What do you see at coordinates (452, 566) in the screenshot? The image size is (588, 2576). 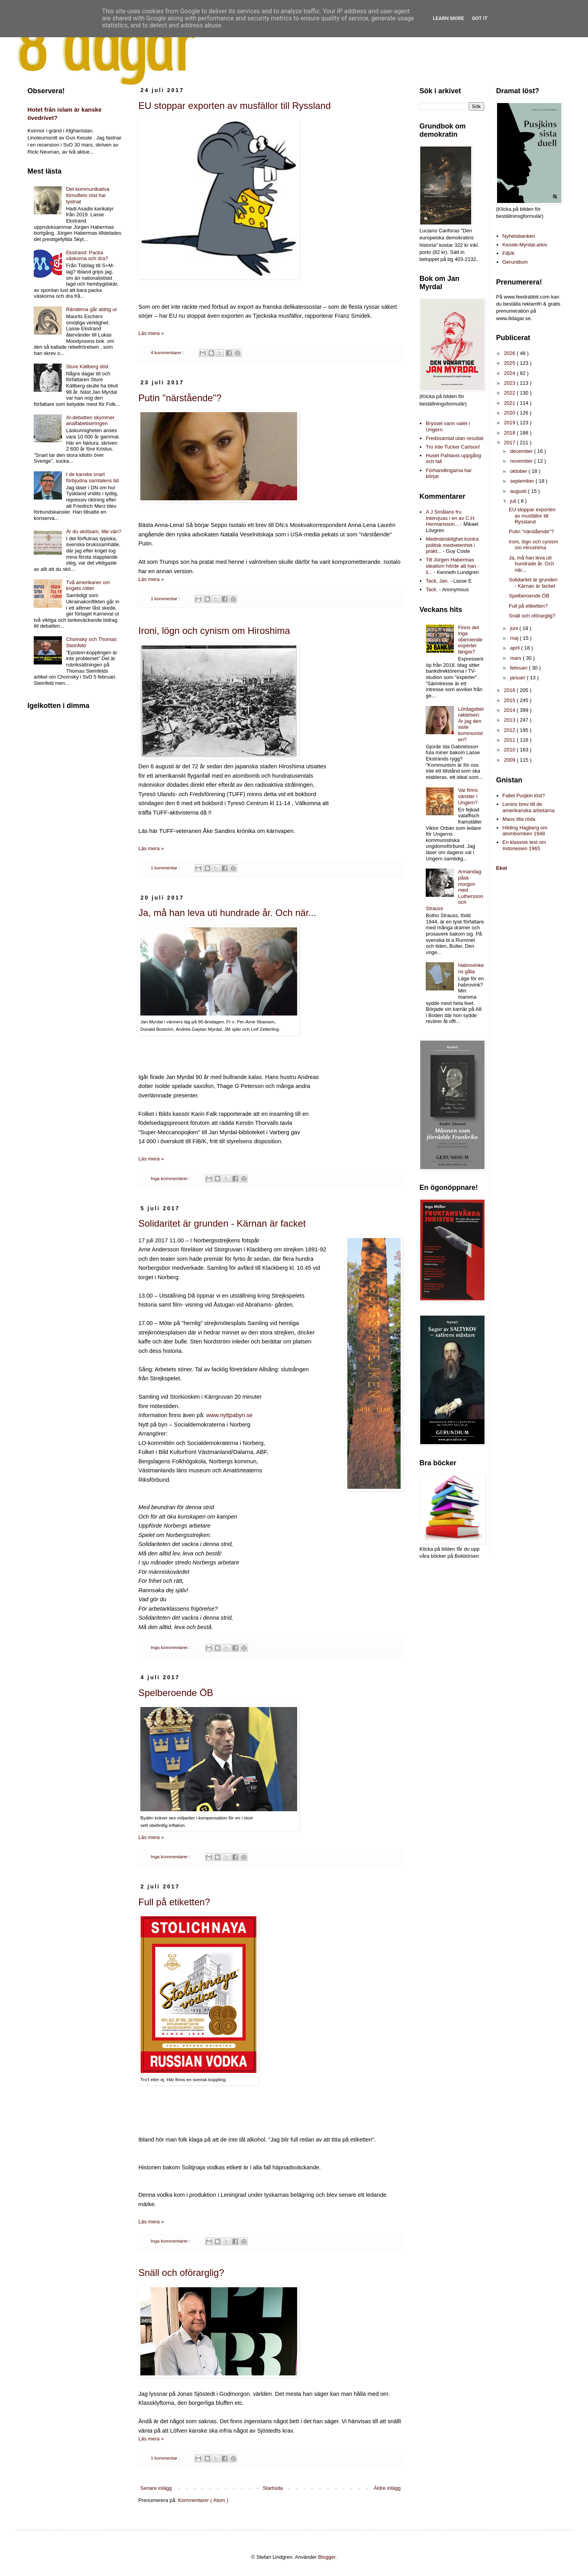 I see `Till Jürgen Habermas idealism hörde att han - li...` at bounding box center [452, 566].